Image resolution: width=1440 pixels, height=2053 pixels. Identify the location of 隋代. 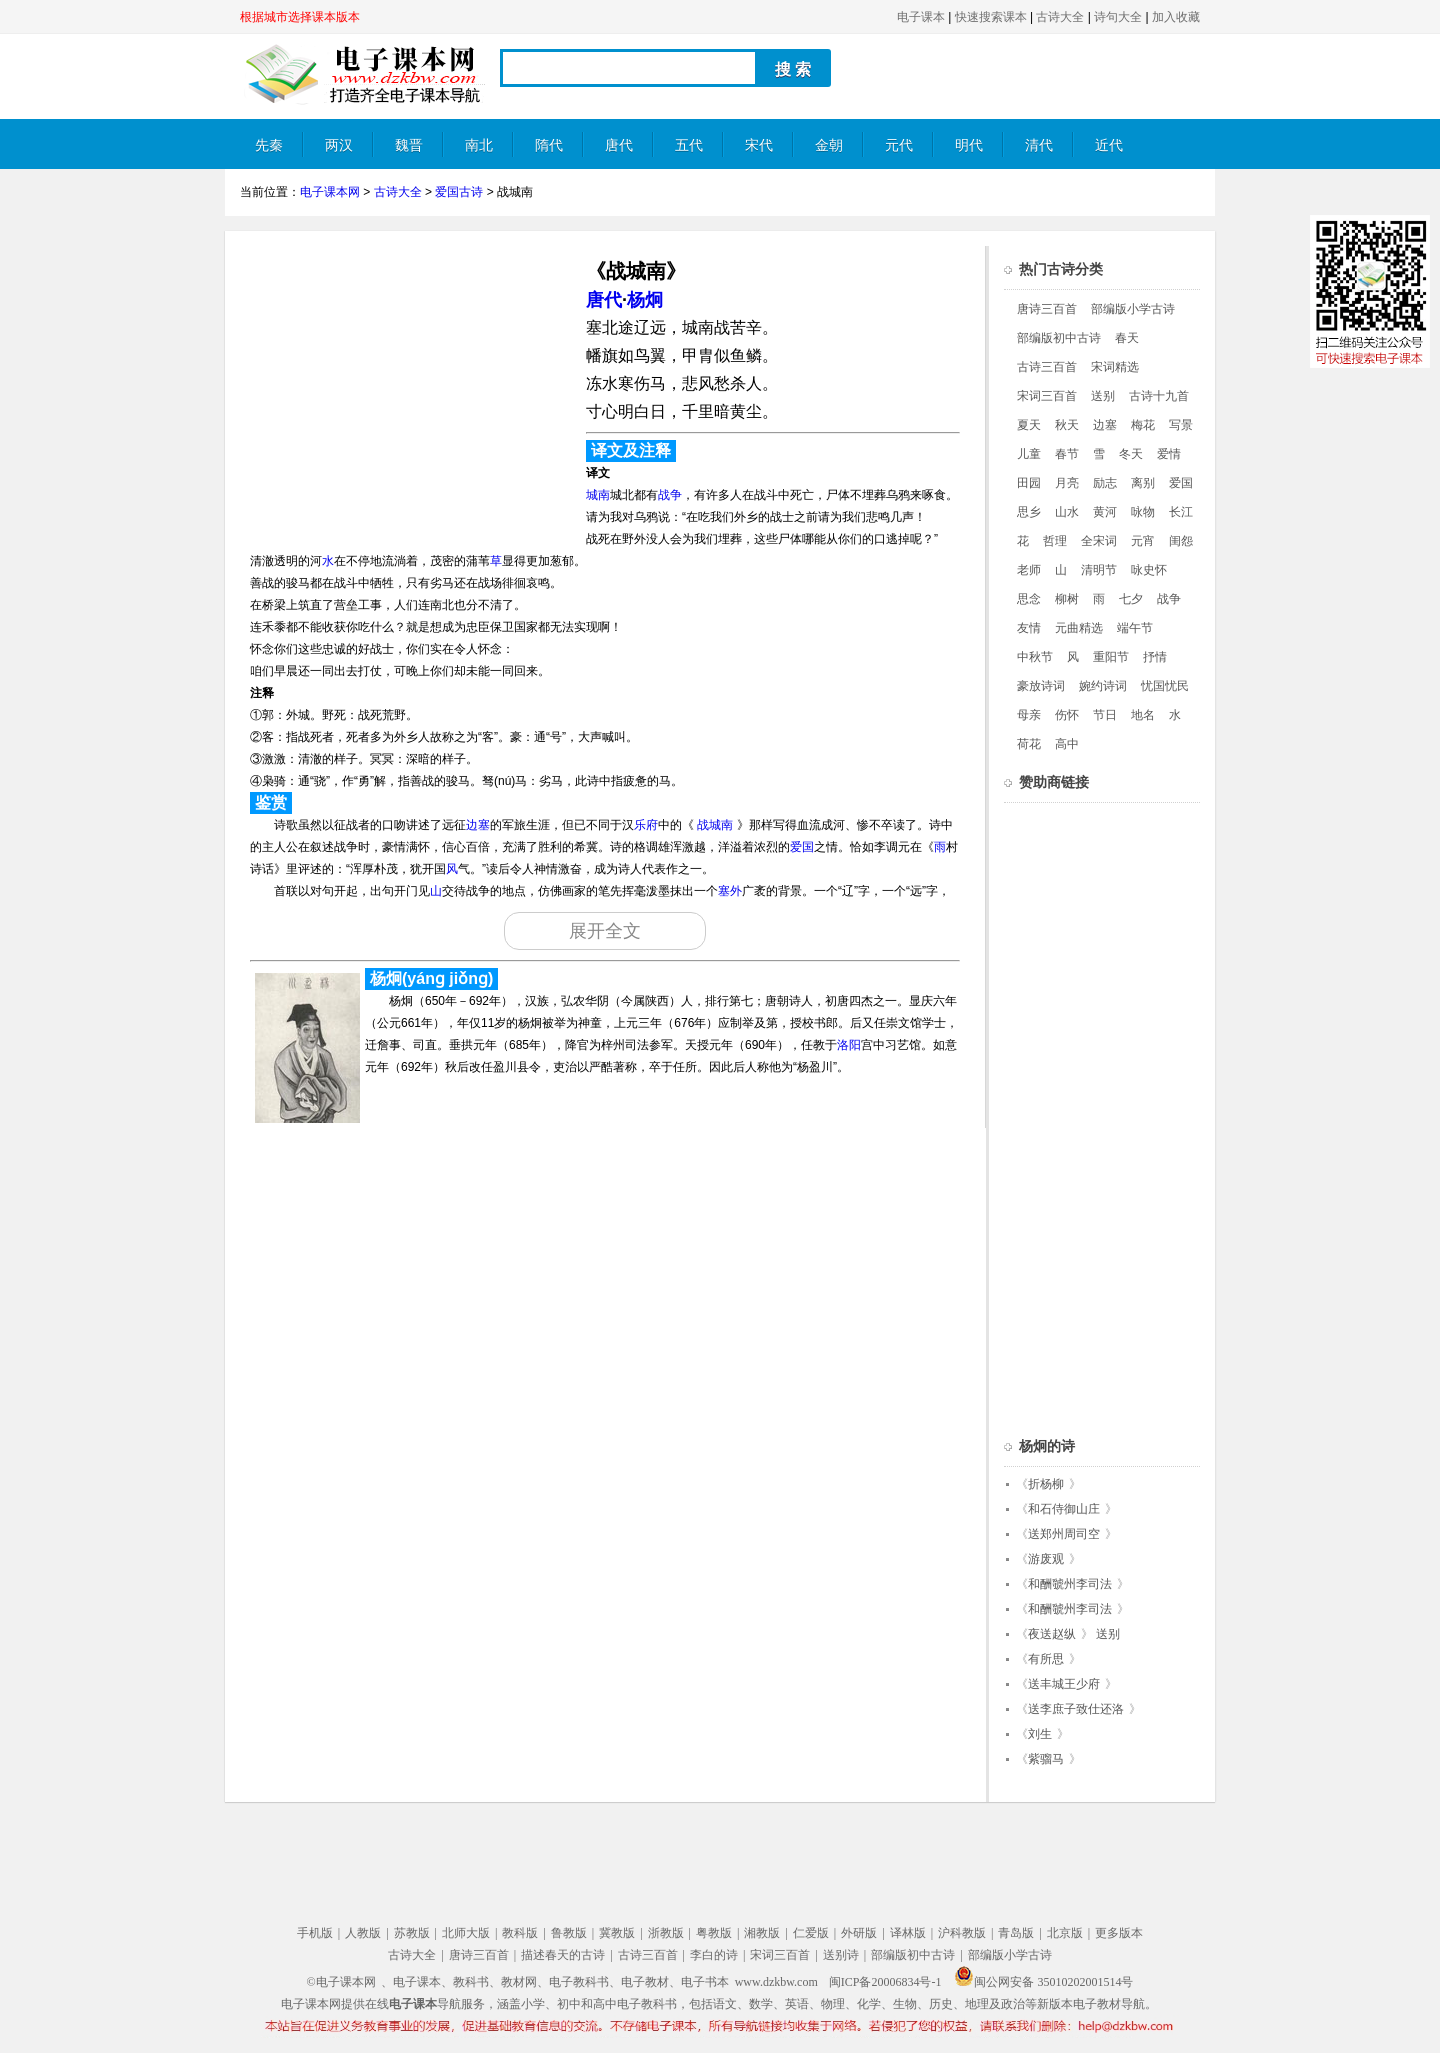
(549, 145).